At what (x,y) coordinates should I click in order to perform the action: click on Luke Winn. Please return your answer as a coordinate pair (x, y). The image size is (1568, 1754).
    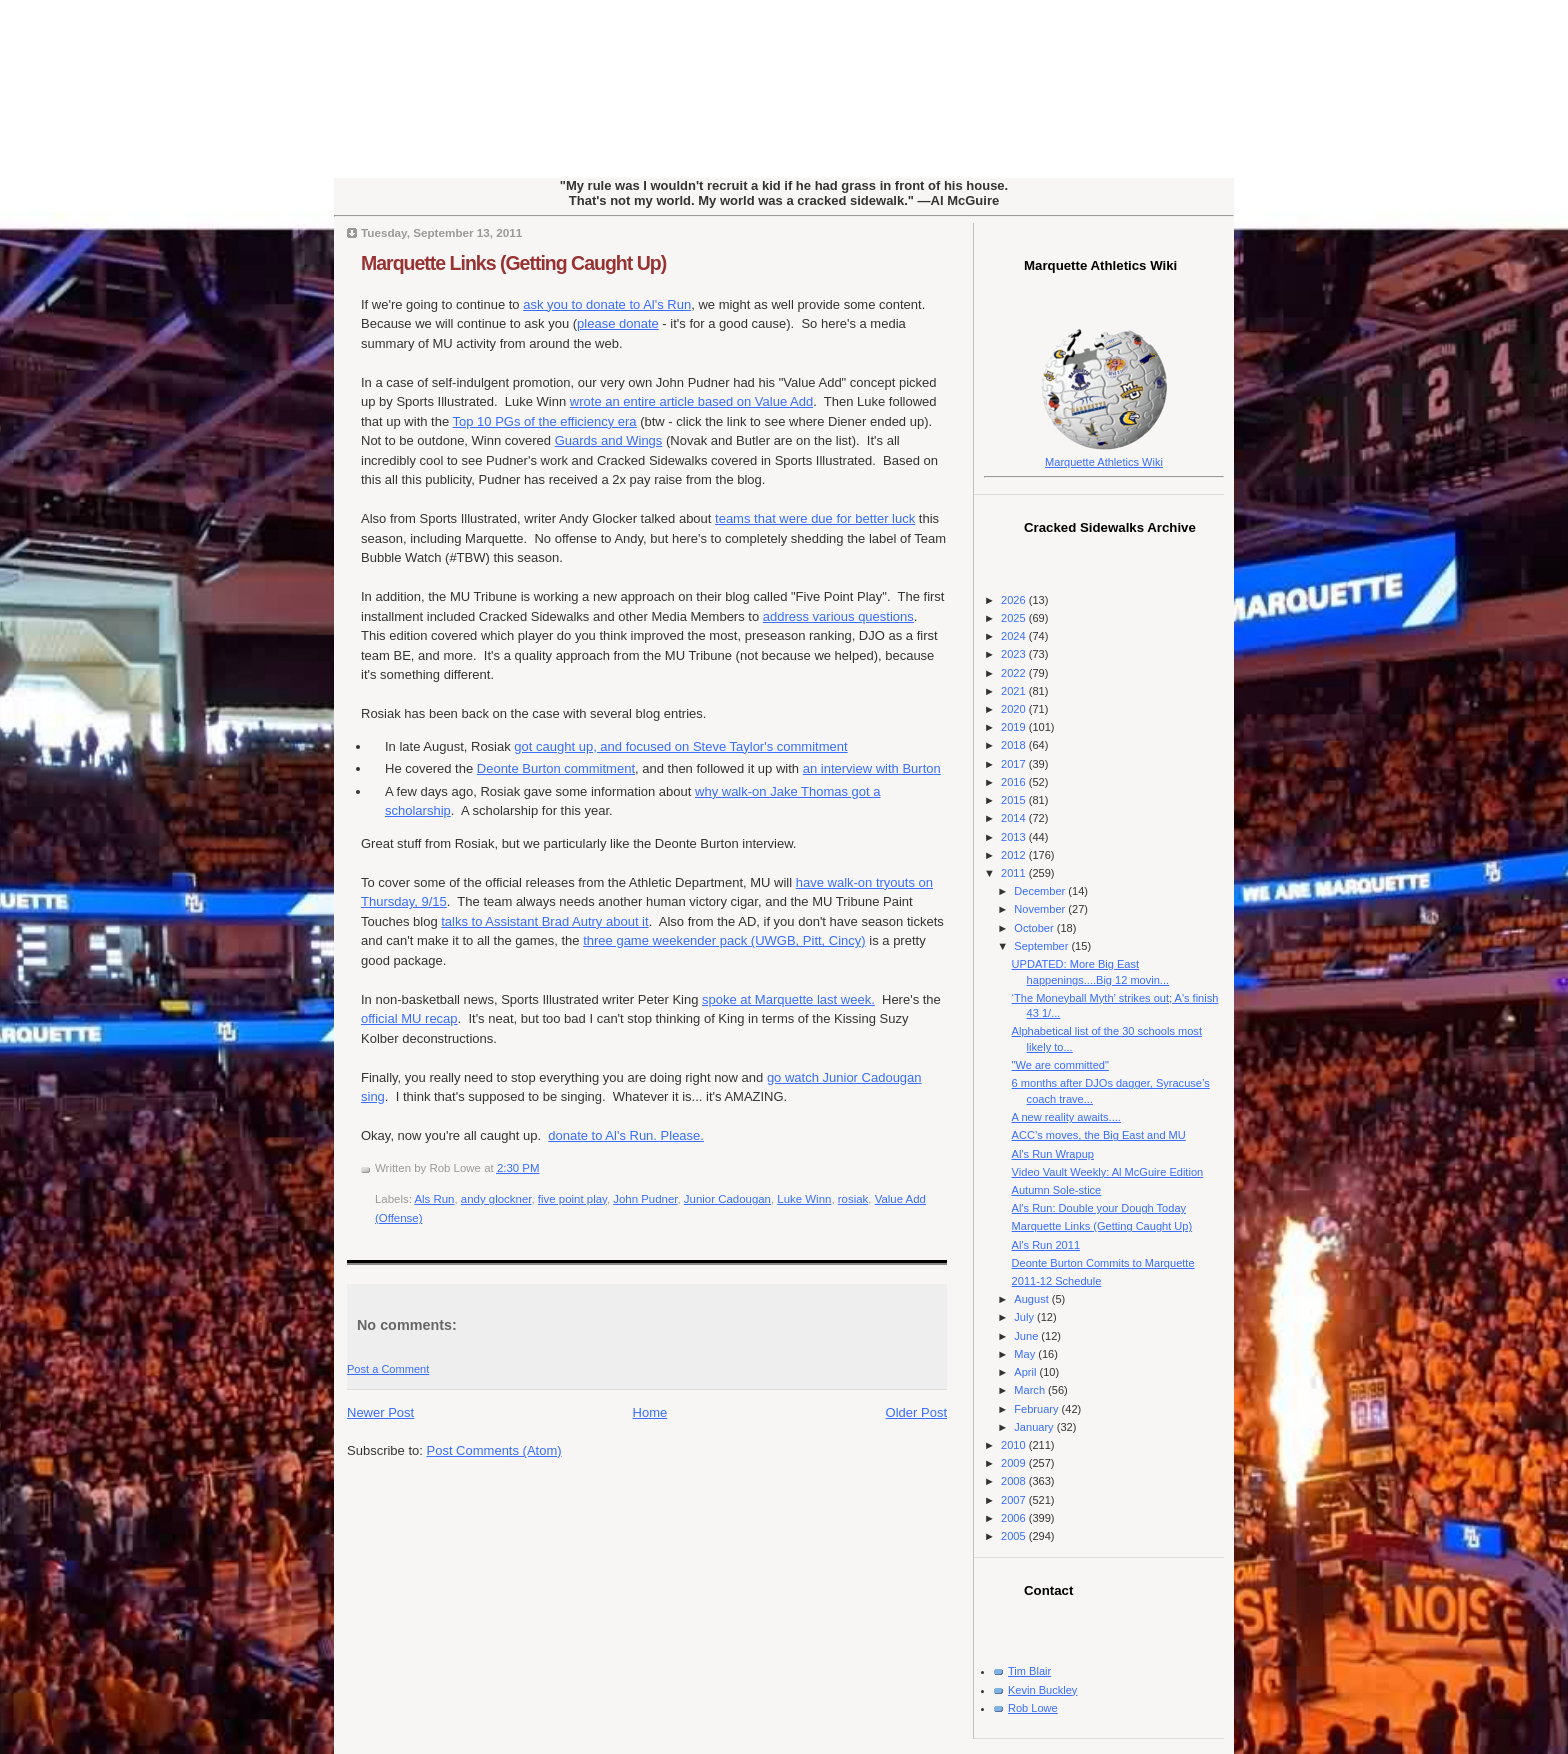
    Looking at the image, I should click on (804, 1199).